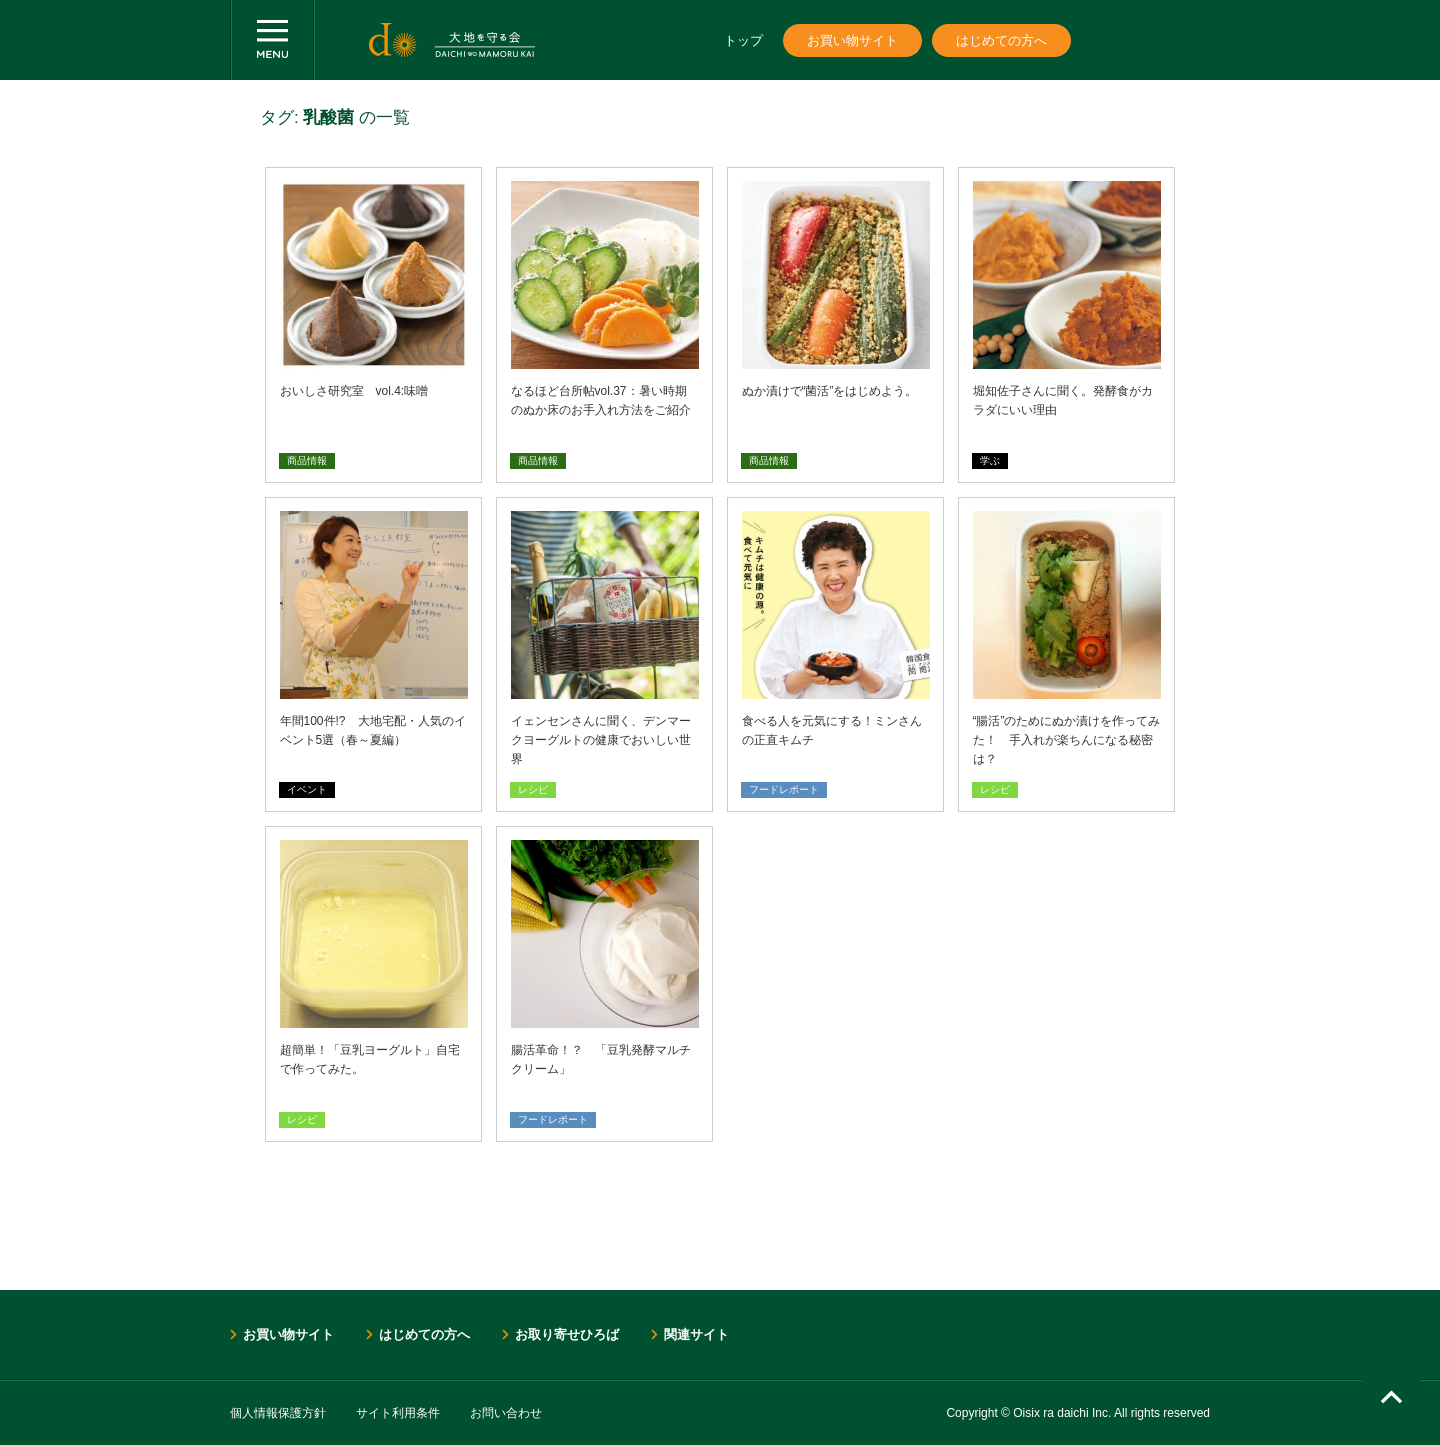 This screenshot has height=1445, width=1440. Describe the element at coordinates (601, 740) in the screenshot. I see `イェンセンさんに聞く、デンマークヨーグルトの健康でおいしい世界` at that location.